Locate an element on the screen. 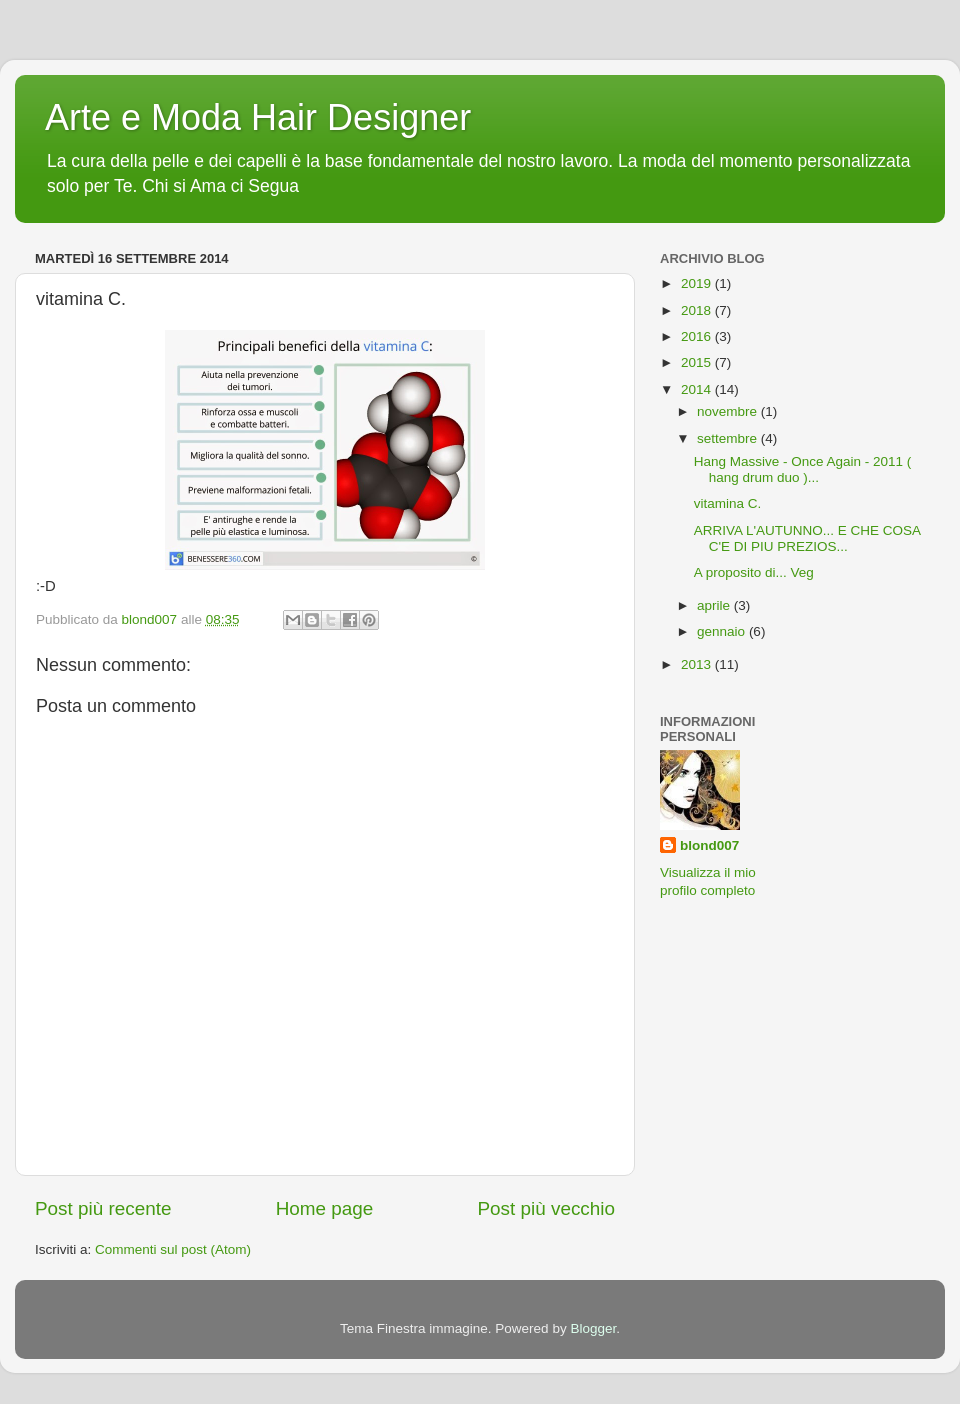  vitamina C. is located at coordinates (728, 503).